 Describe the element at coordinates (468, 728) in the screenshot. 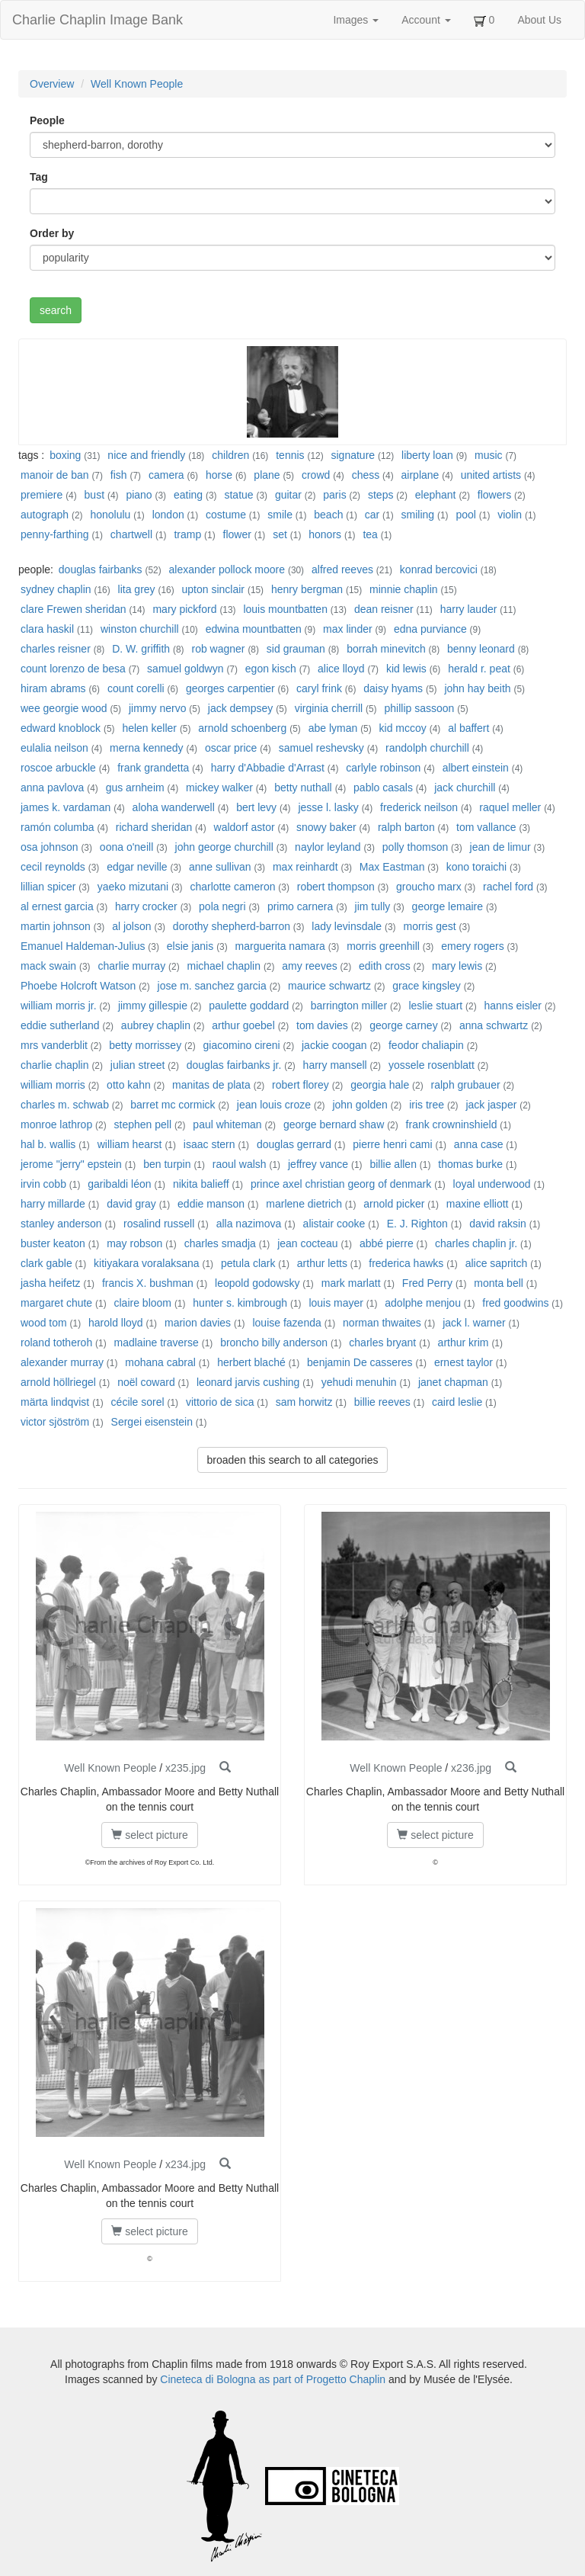

I see `al baffert` at that location.